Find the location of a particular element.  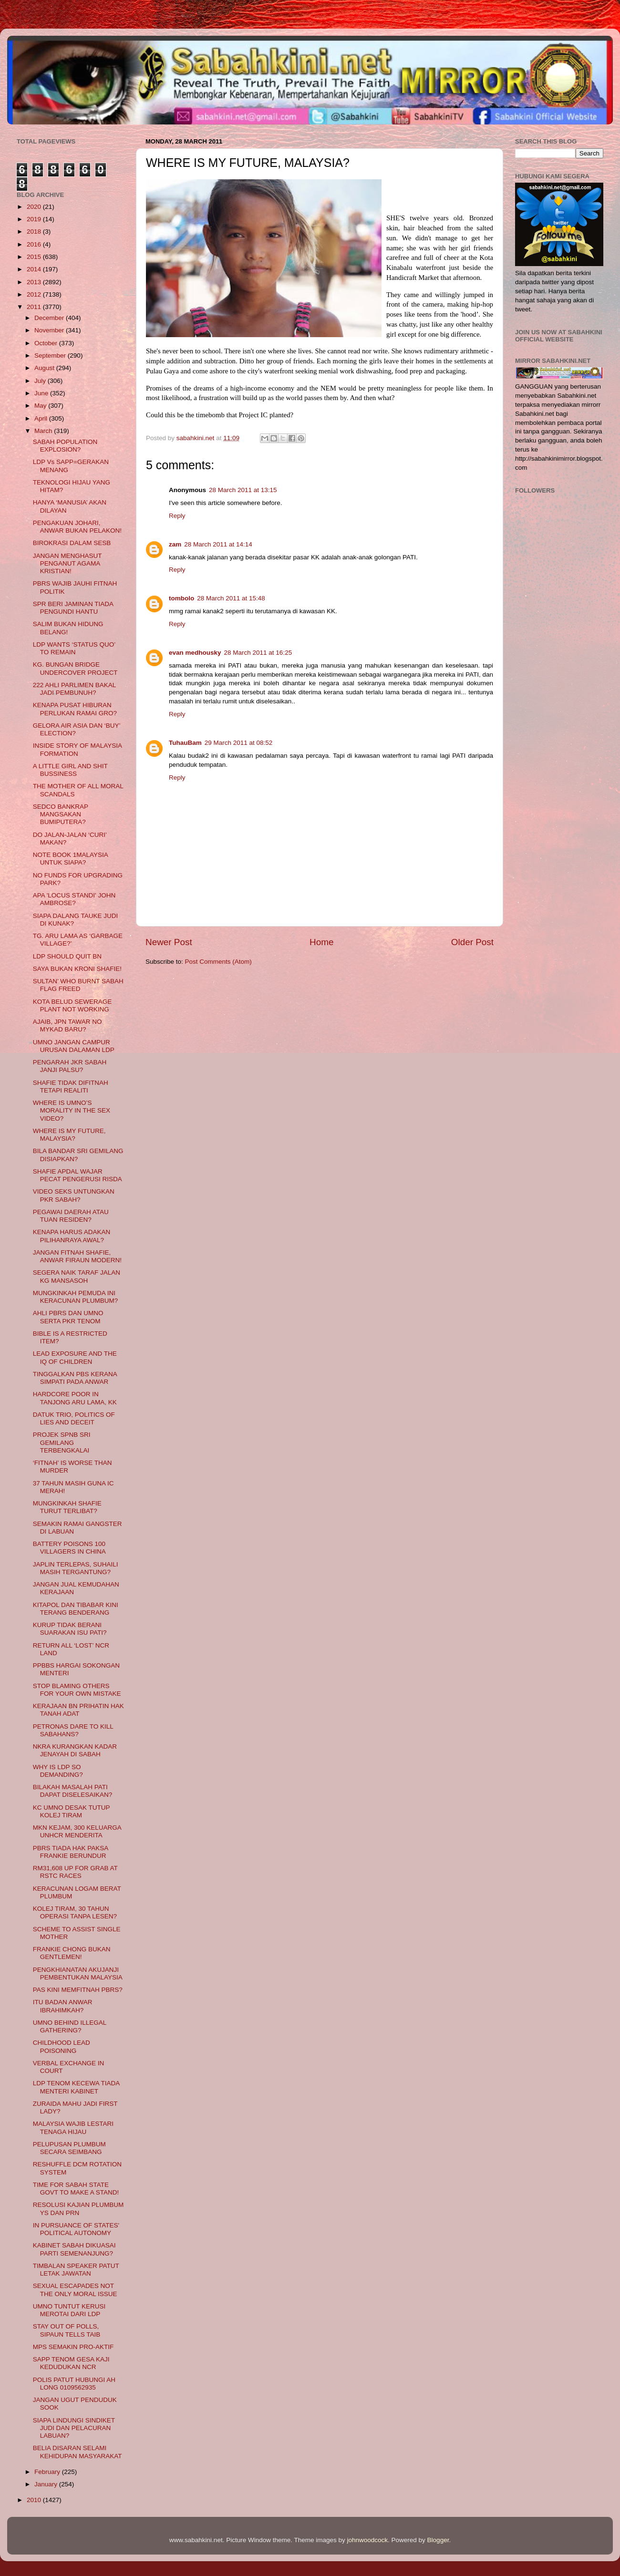

2012 is located at coordinates (35, 294).